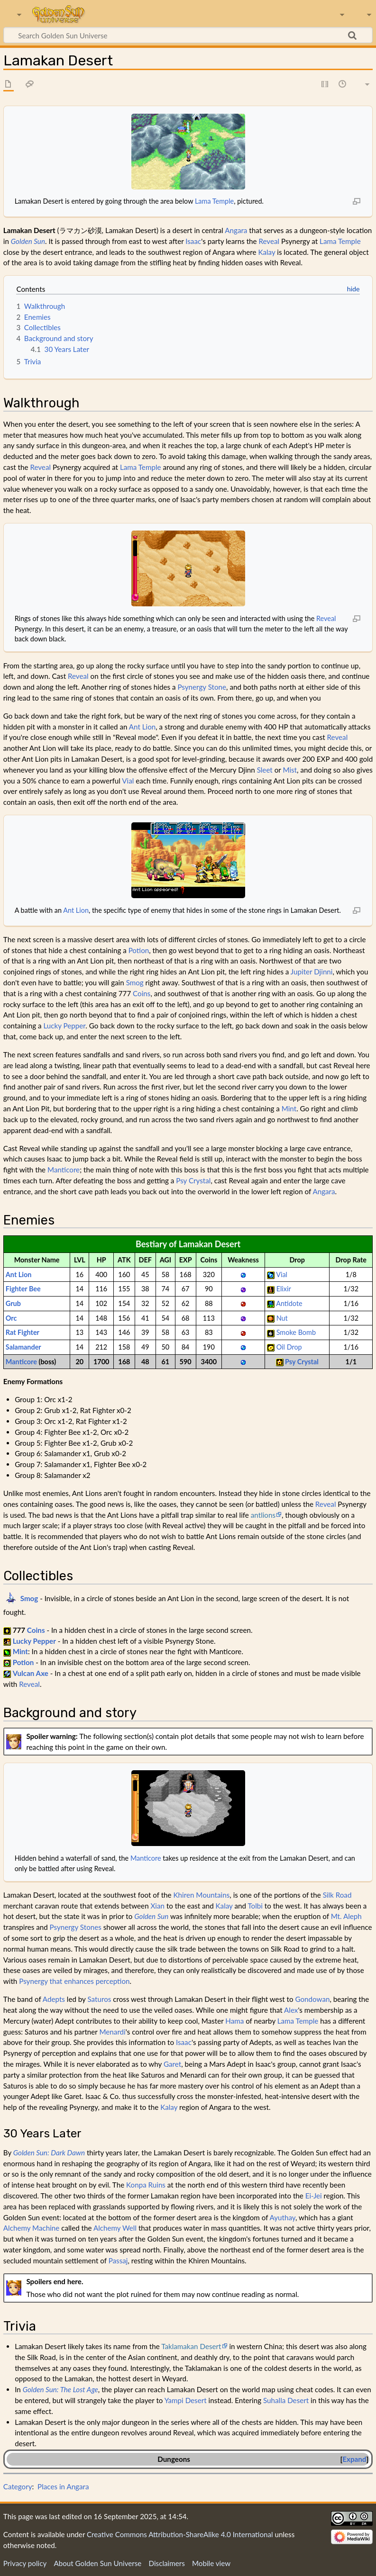 The image size is (376, 2576). I want to click on Smog, so click(135, 982).